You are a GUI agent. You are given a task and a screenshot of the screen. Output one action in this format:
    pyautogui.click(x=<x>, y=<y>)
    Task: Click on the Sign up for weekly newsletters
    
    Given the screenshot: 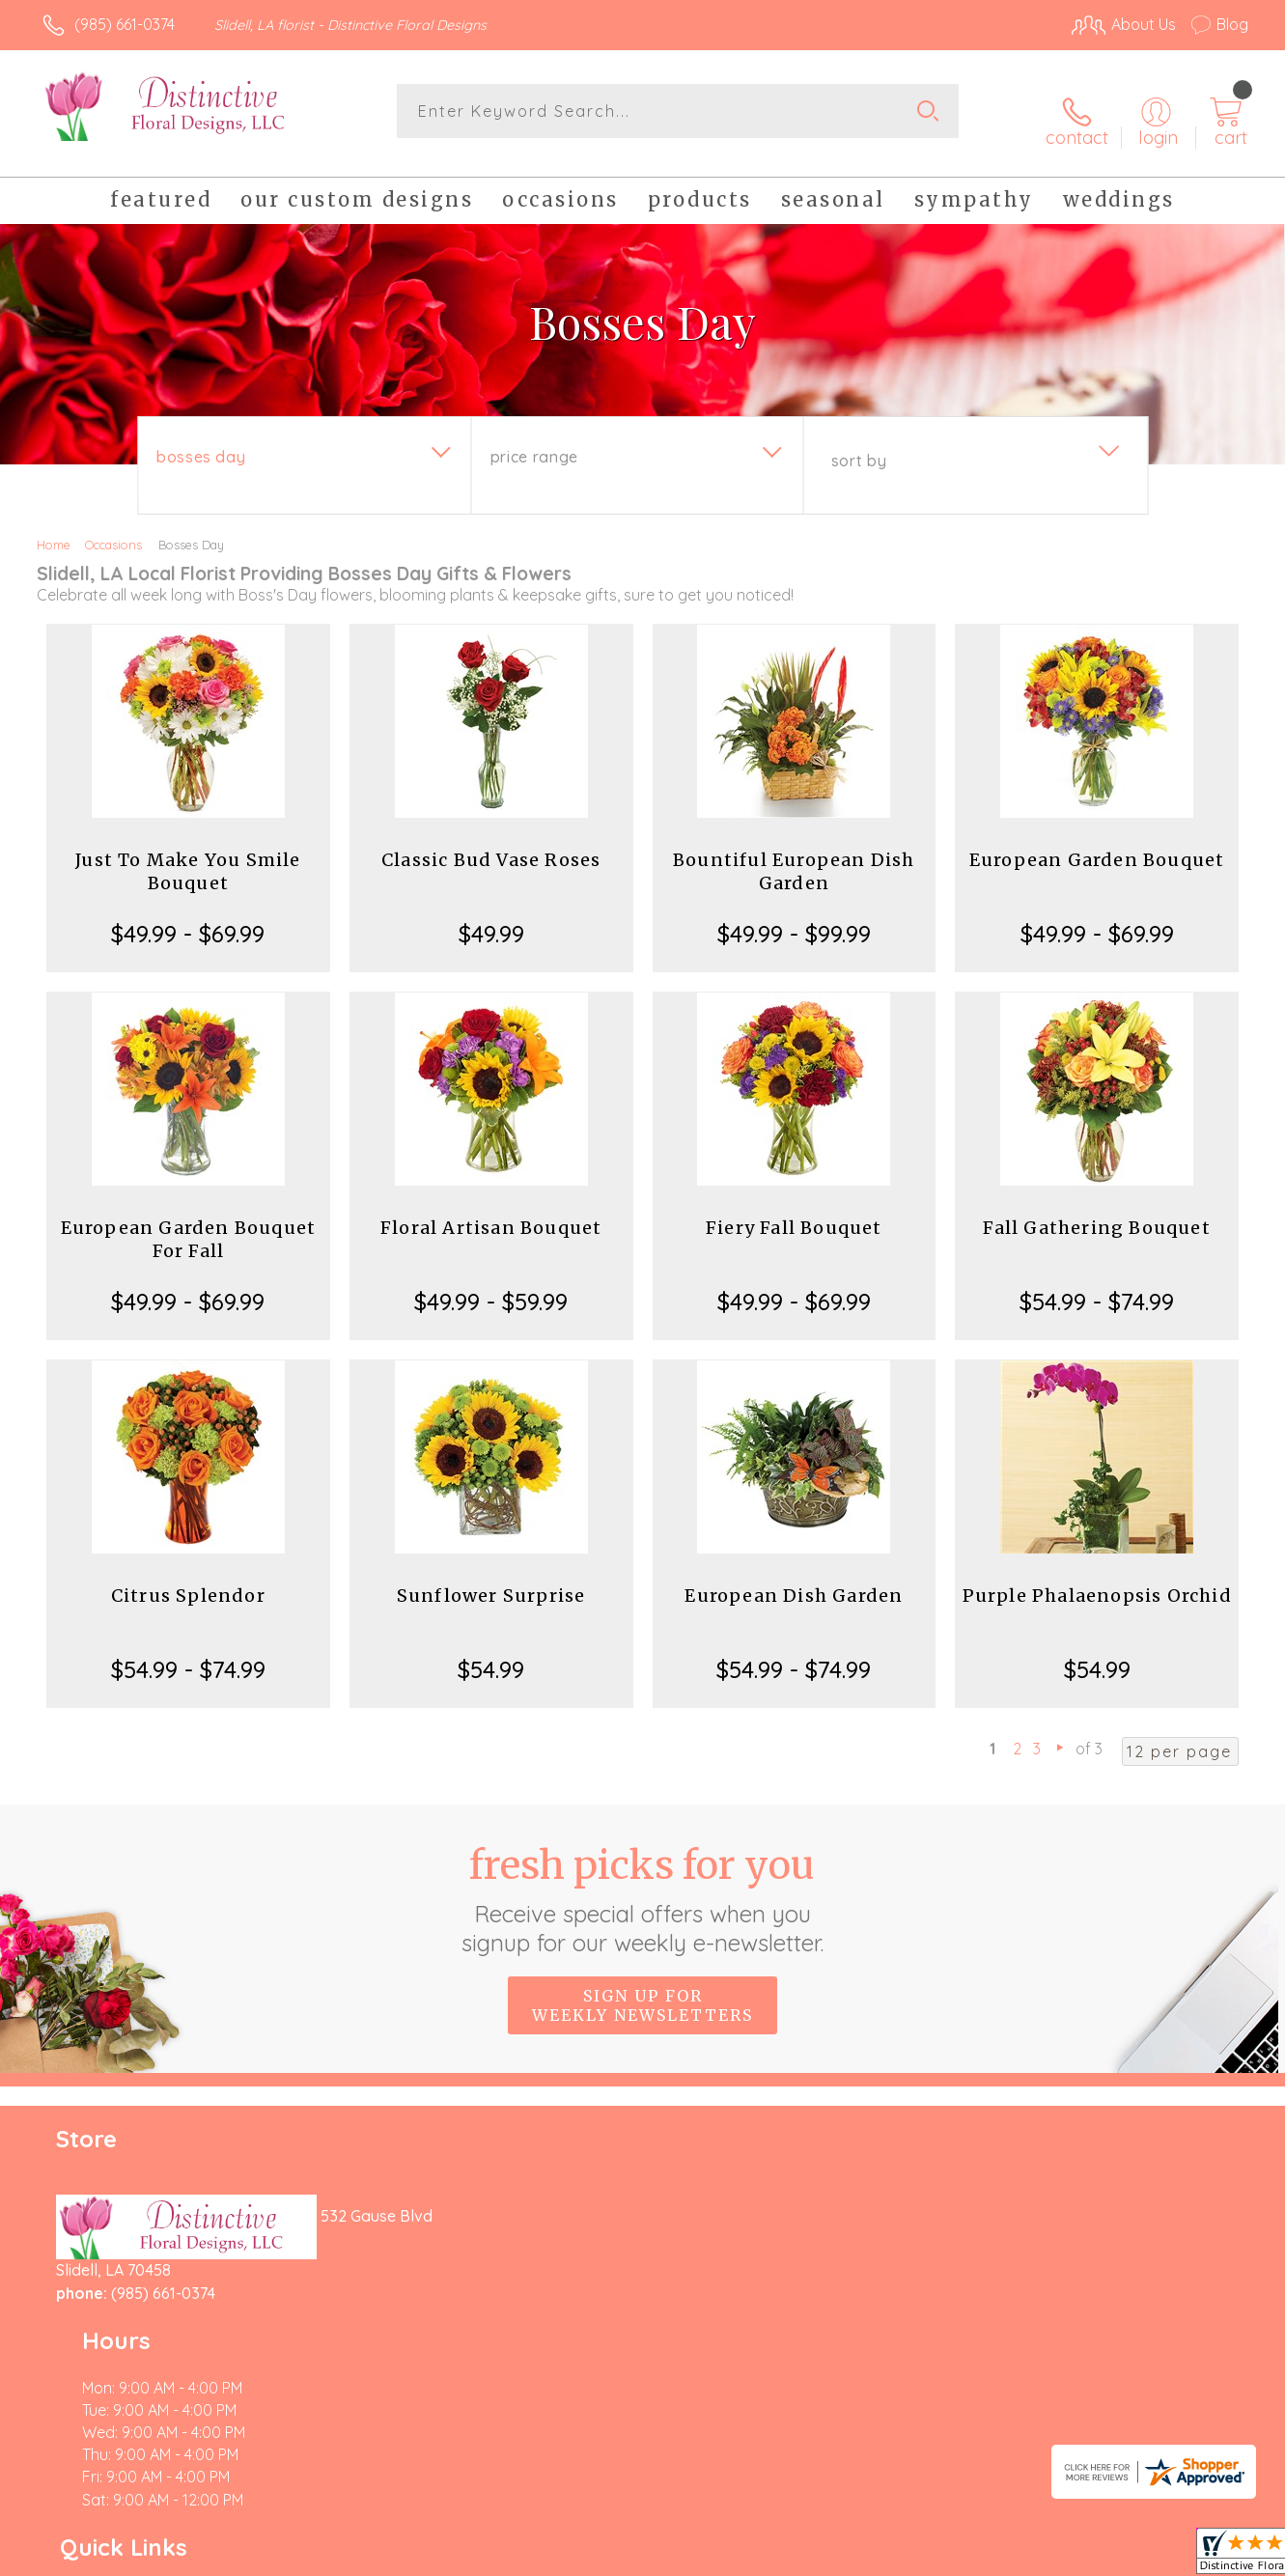 What is the action you would take?
    pyautogui.click(x=642, y=1990)
    